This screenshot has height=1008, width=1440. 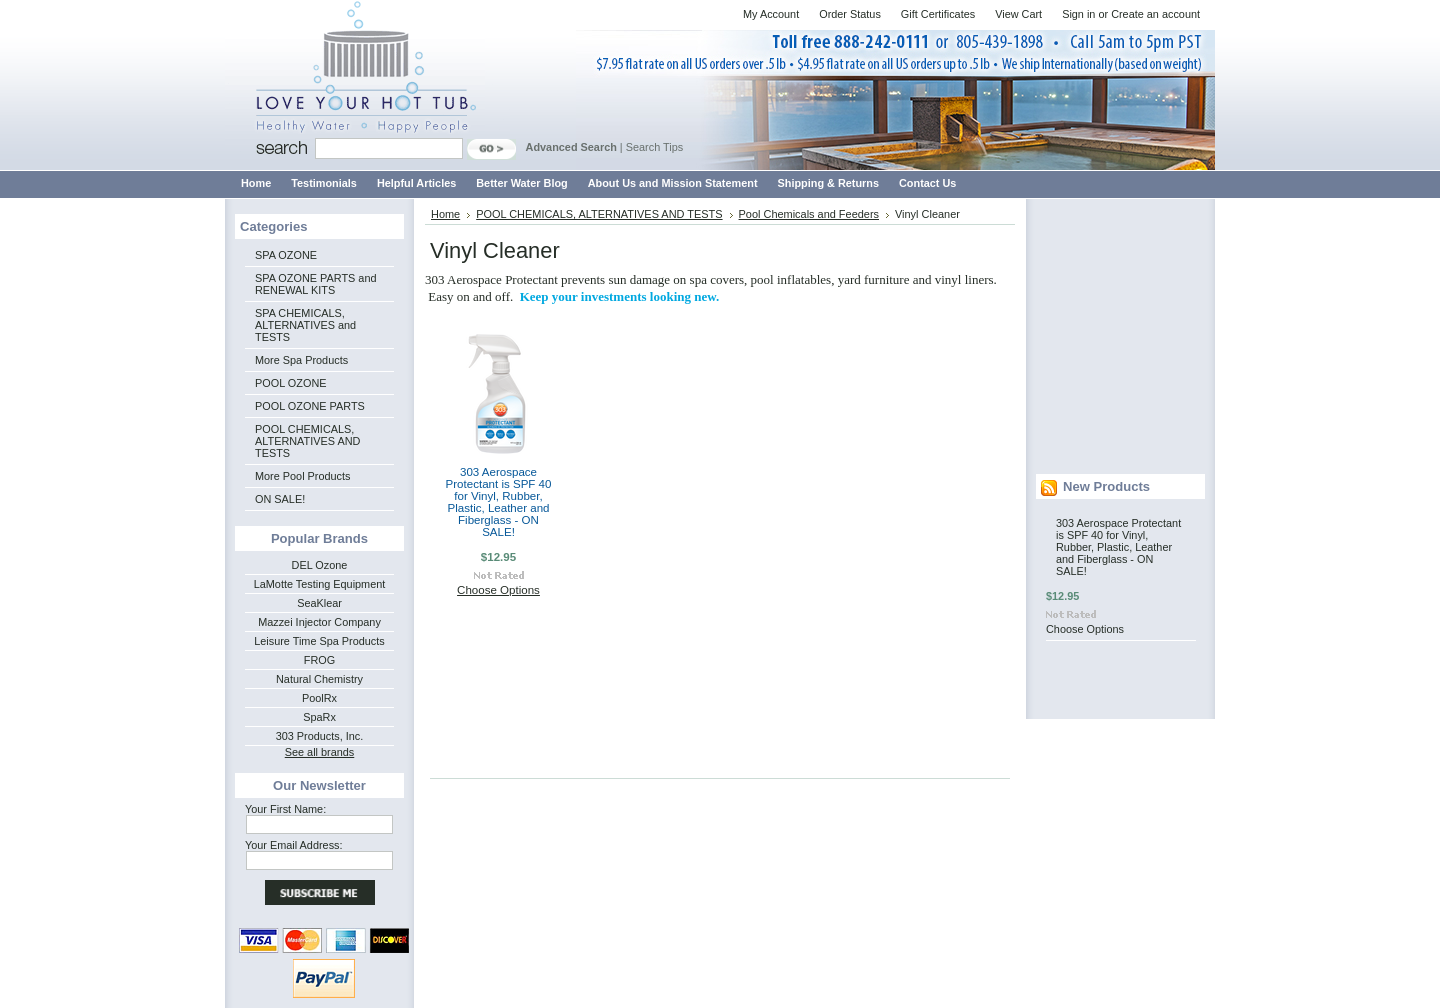 I want to click on Leisure Time Spa Products, so click(x=319, y=641).